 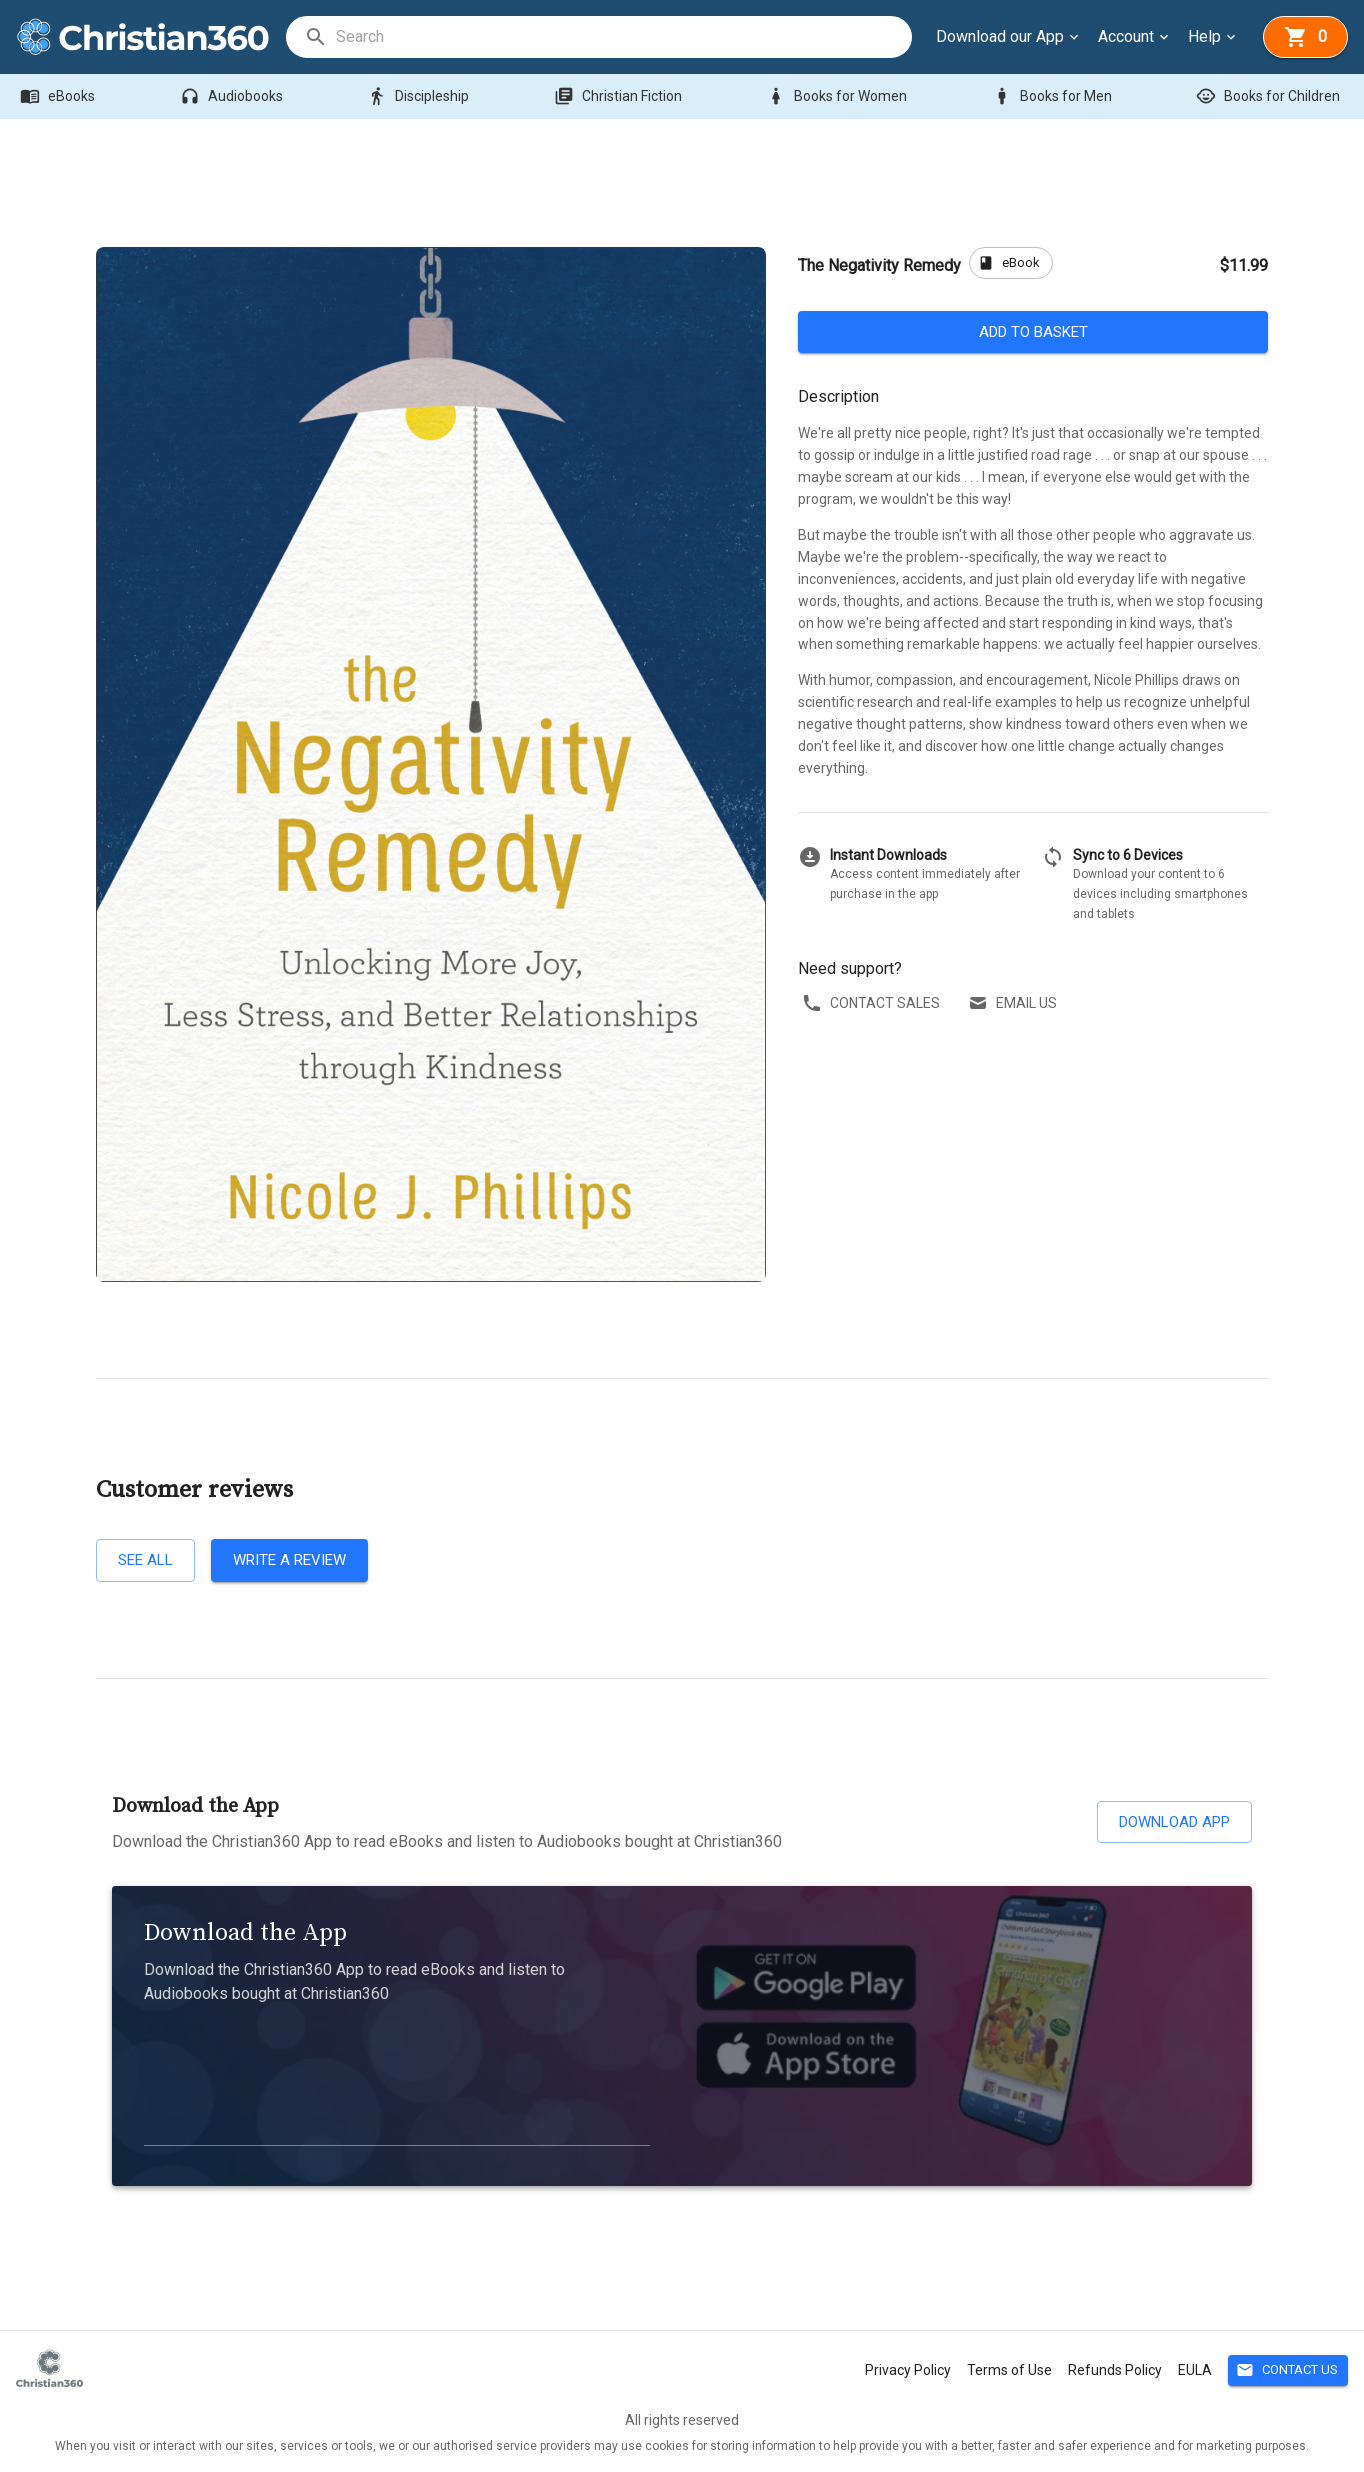 What do you see at coordinates (1115, 2370) in the screenshot?
I see `Refunds Policy` at bounding box center [1115, 2370].